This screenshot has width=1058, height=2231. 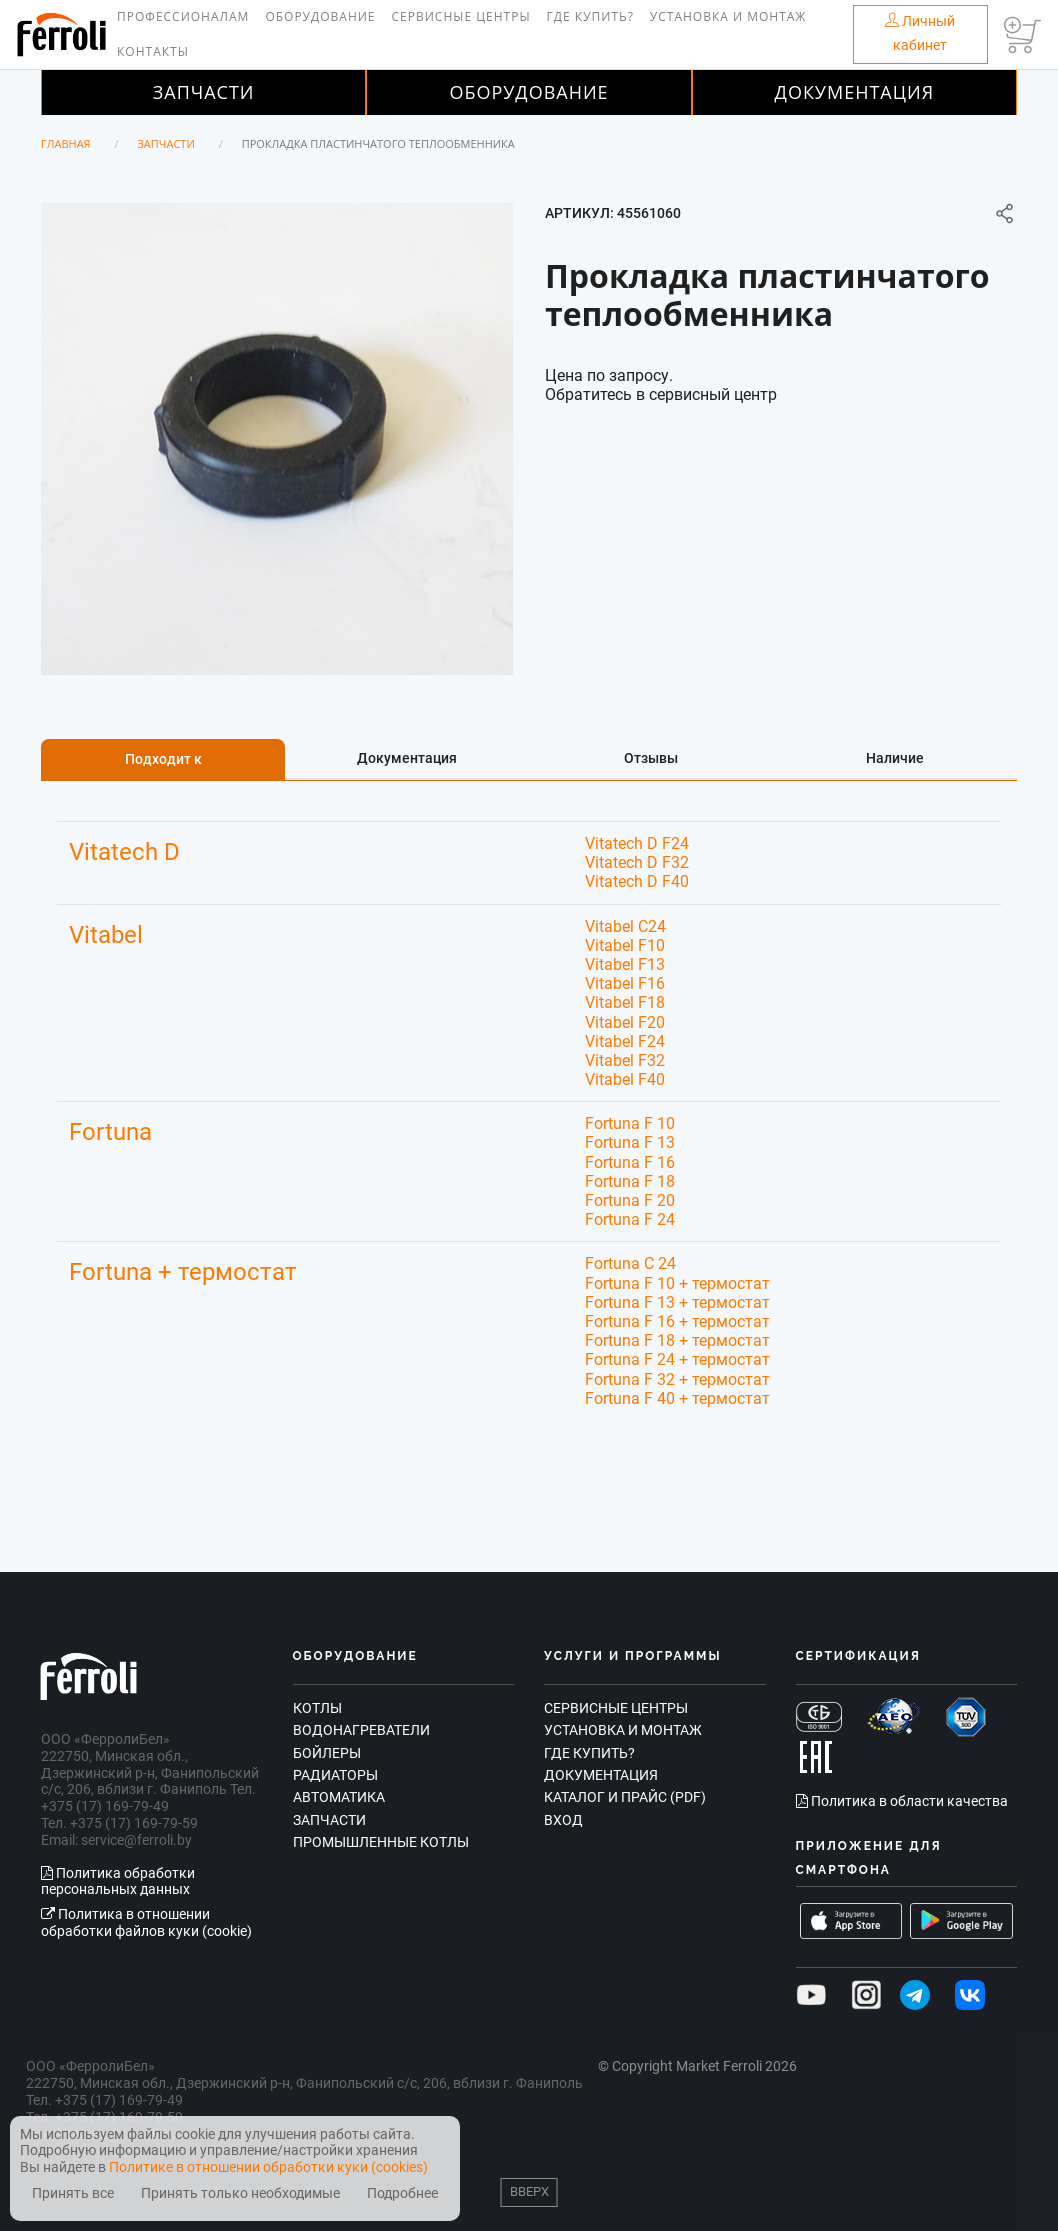 I want to click on Оборудование, so click(x=320, y=16).